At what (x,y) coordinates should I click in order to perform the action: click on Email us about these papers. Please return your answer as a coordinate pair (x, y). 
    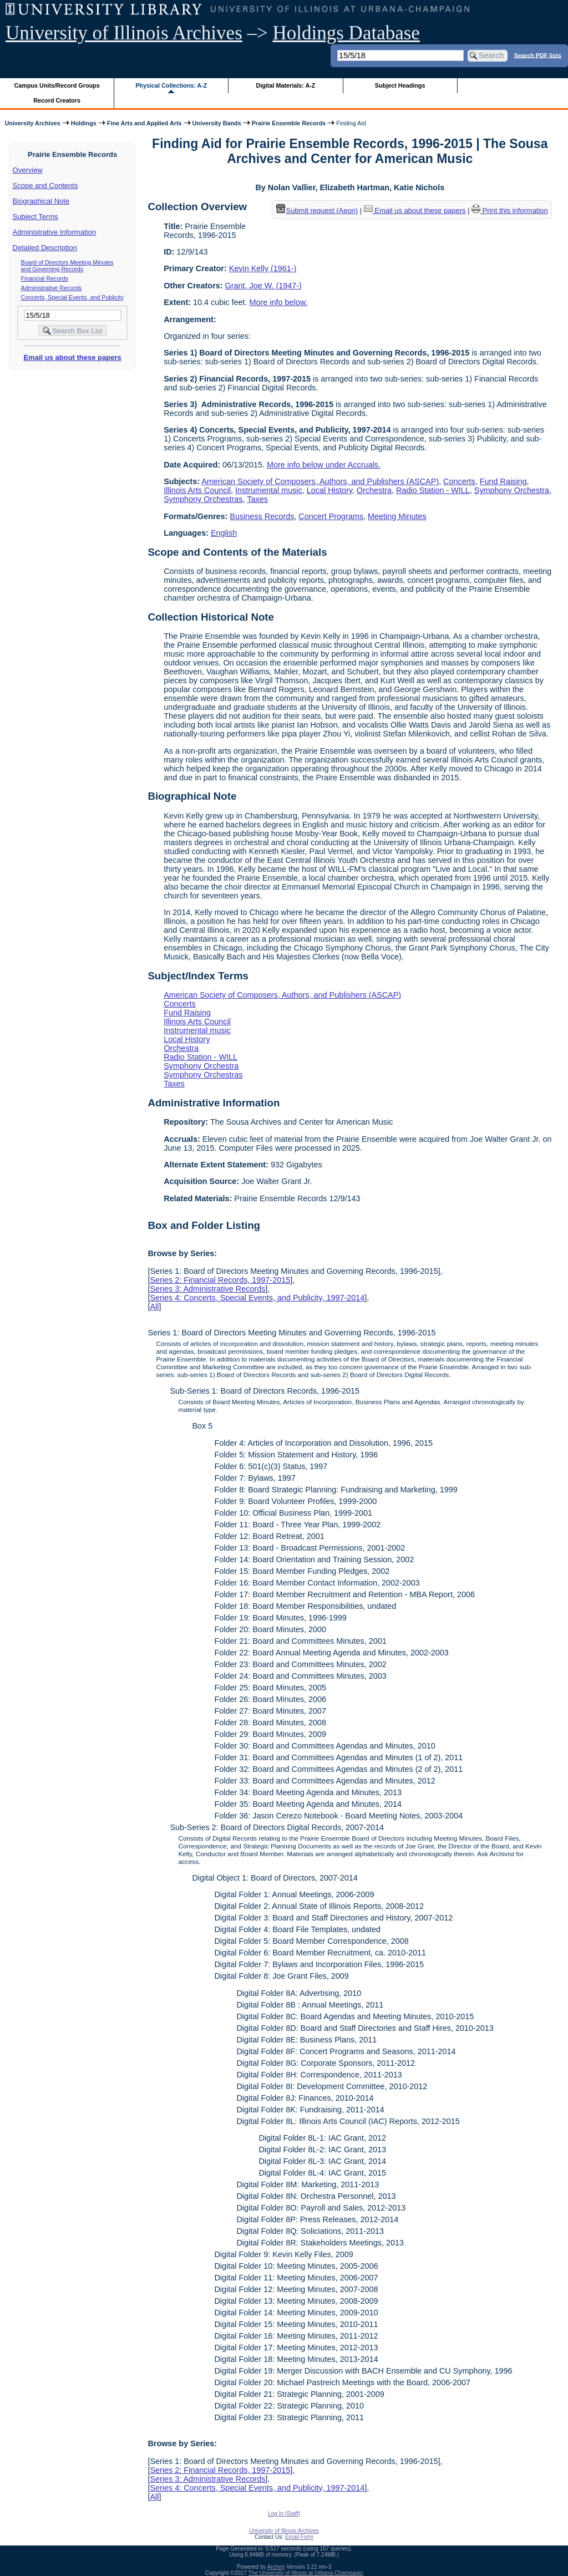
    Looking at the image, I should click on (72, 357).